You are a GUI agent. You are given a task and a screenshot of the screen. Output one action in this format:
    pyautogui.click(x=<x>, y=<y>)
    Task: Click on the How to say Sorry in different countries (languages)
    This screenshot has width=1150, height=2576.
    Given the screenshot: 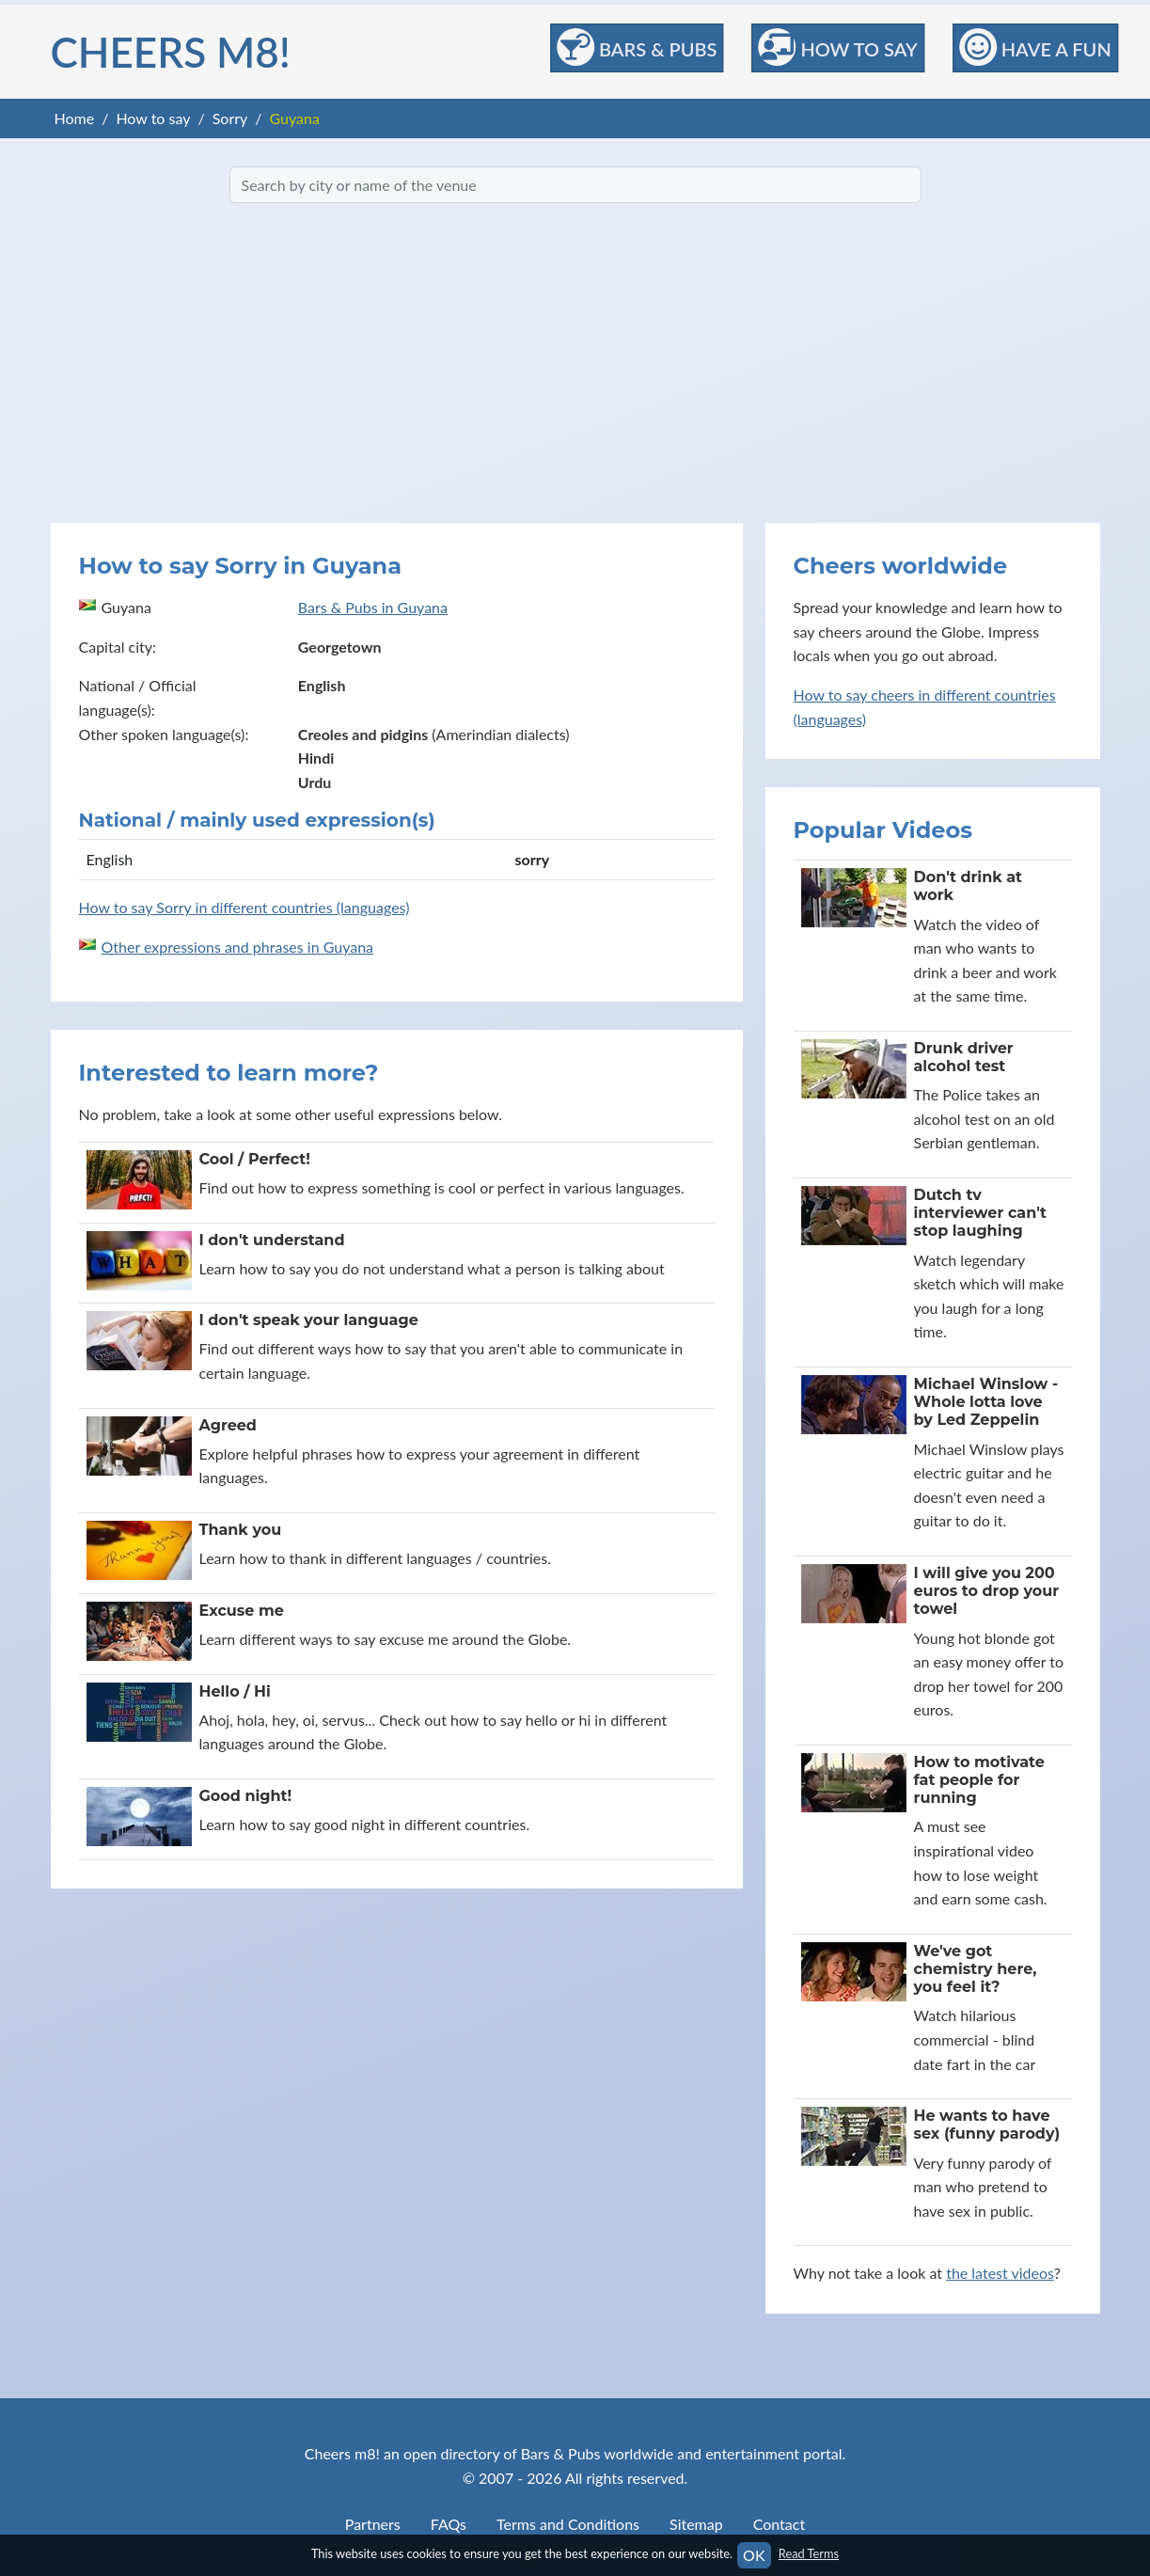 What is the action you would take?
    pyautogui.click(x=244, y=907)
    